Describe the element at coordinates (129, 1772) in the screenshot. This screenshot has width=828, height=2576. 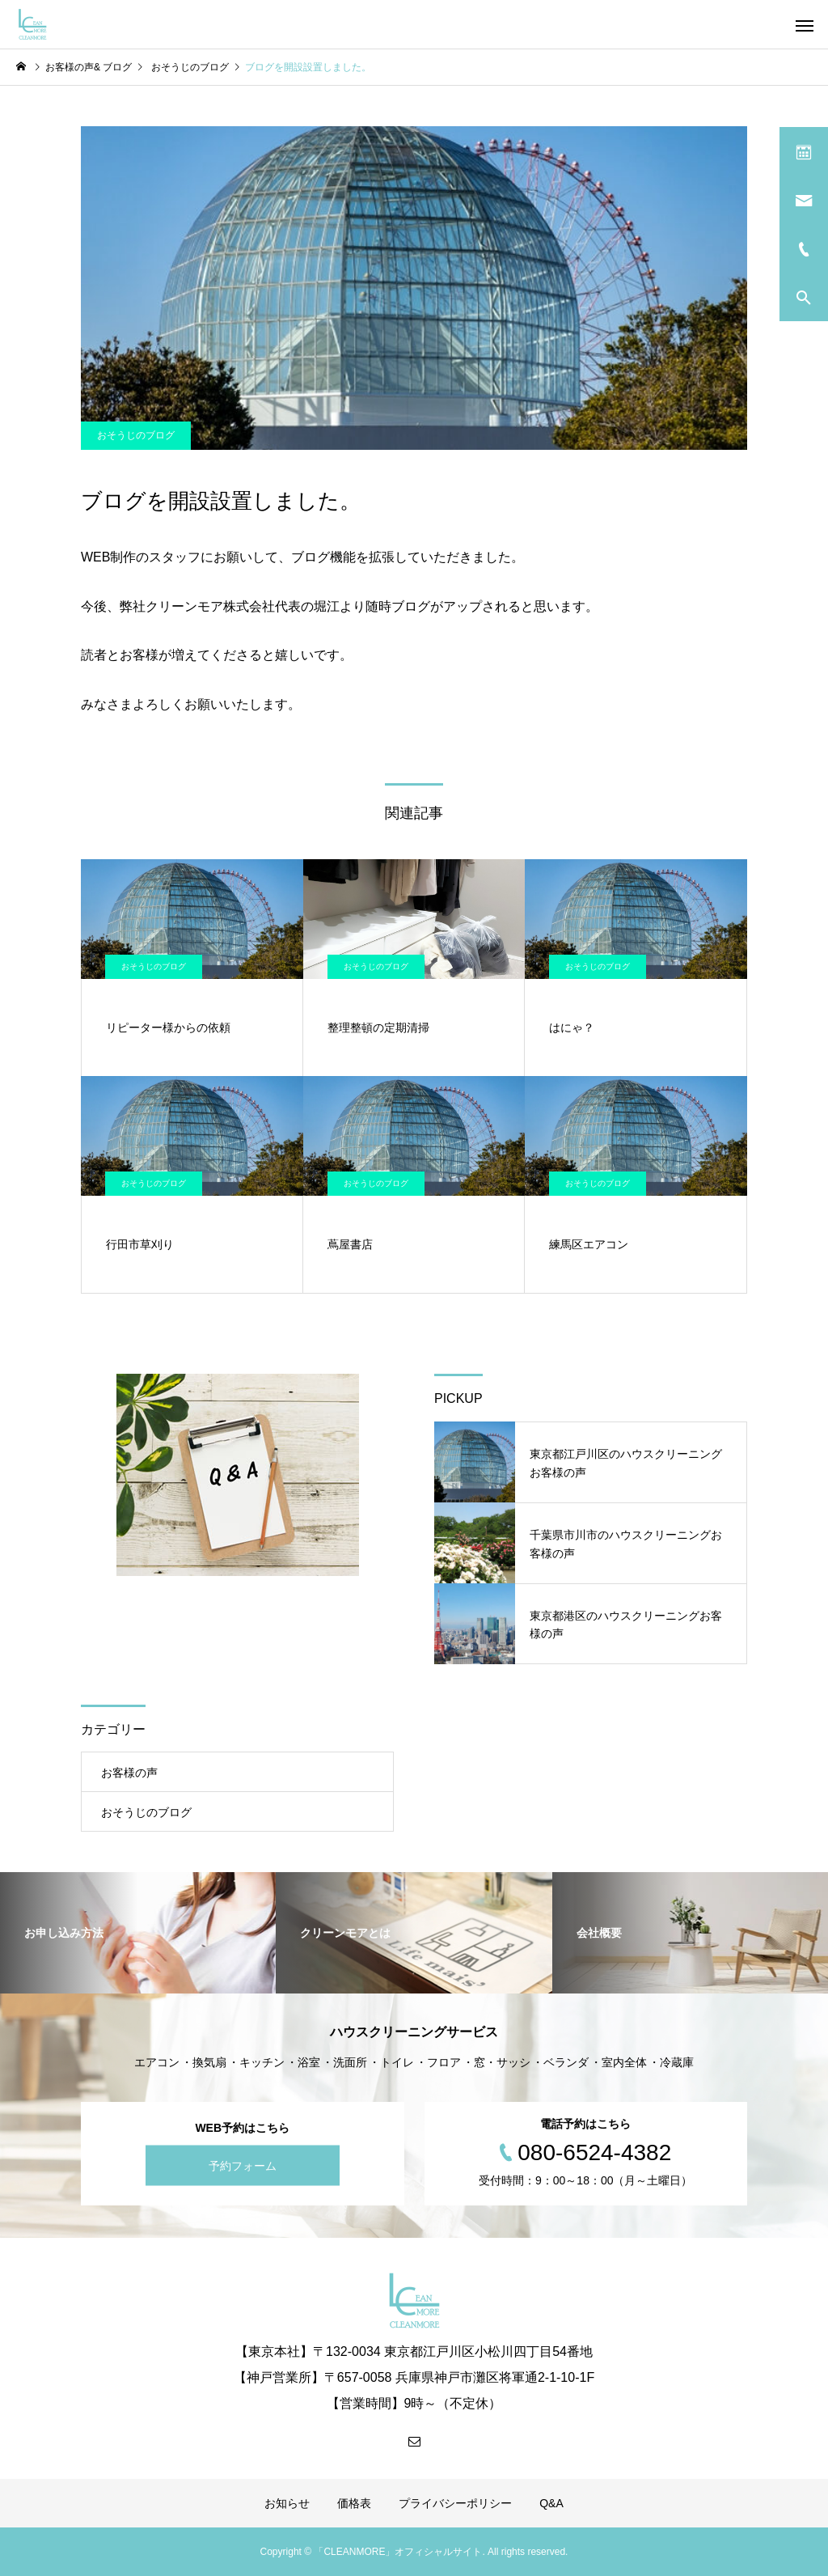
I see `お客様の声` at that location.